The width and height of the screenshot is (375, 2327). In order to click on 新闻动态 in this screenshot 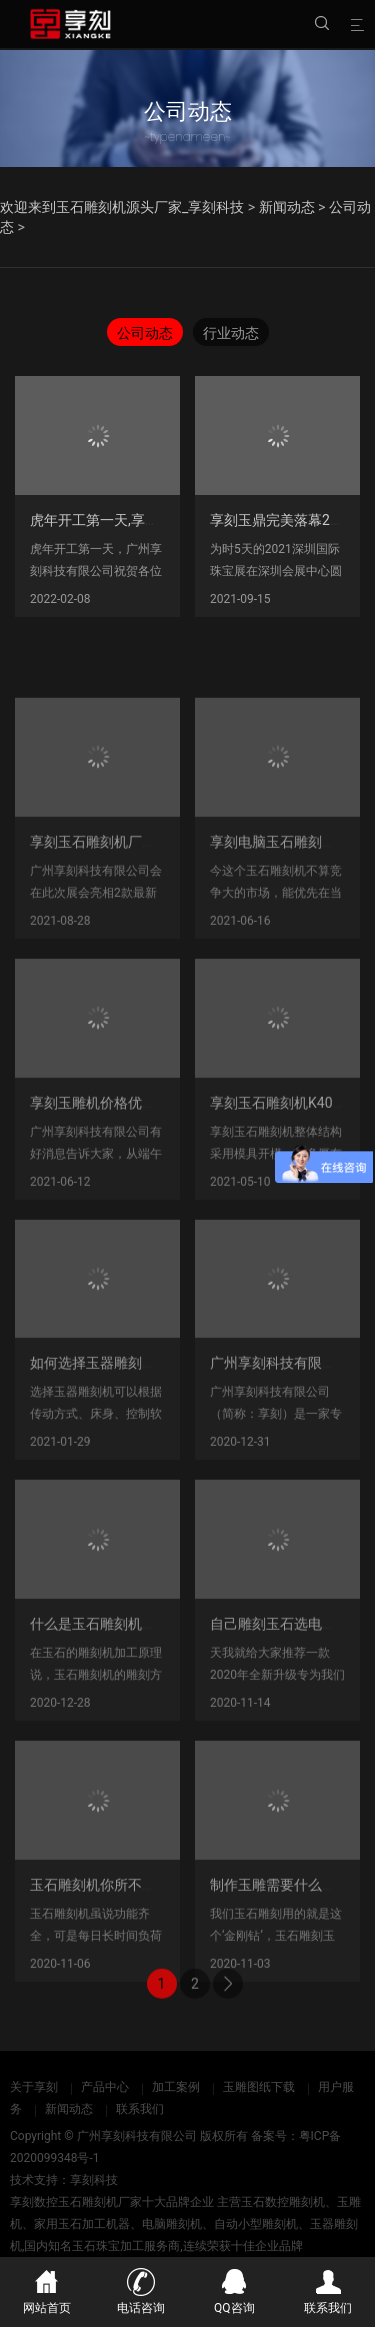, I will do `click(287, 207)`.